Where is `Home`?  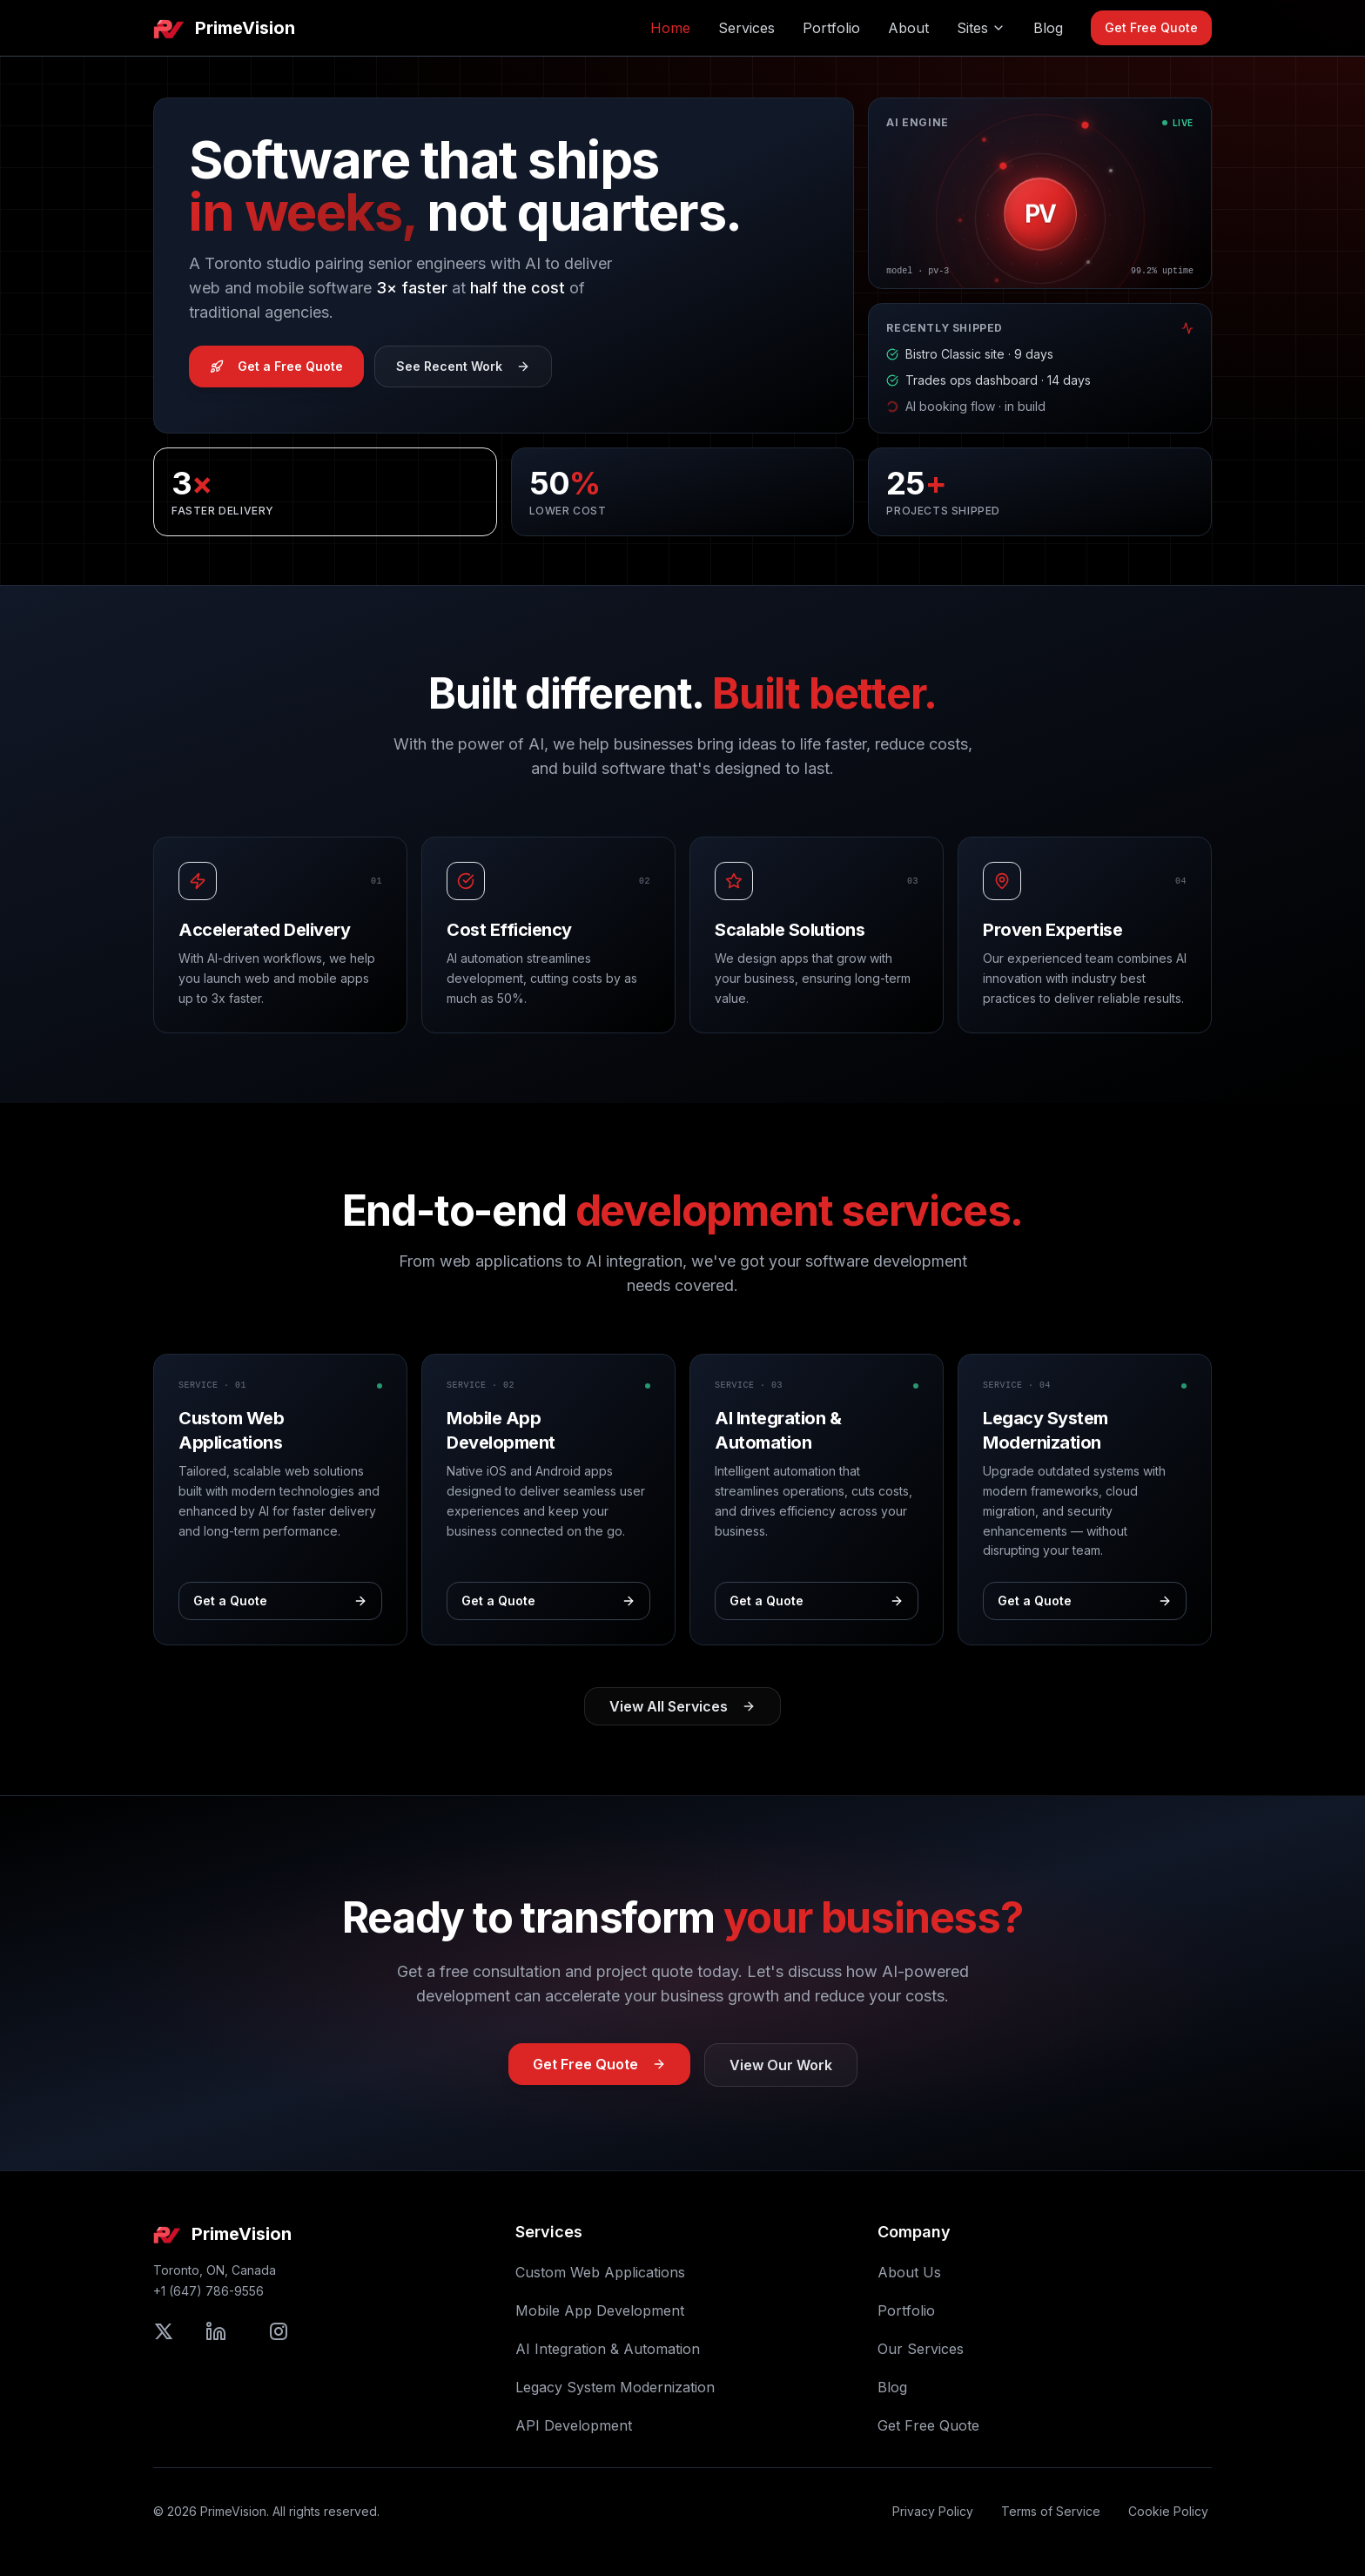
Home is located at coordinates (670, 28).